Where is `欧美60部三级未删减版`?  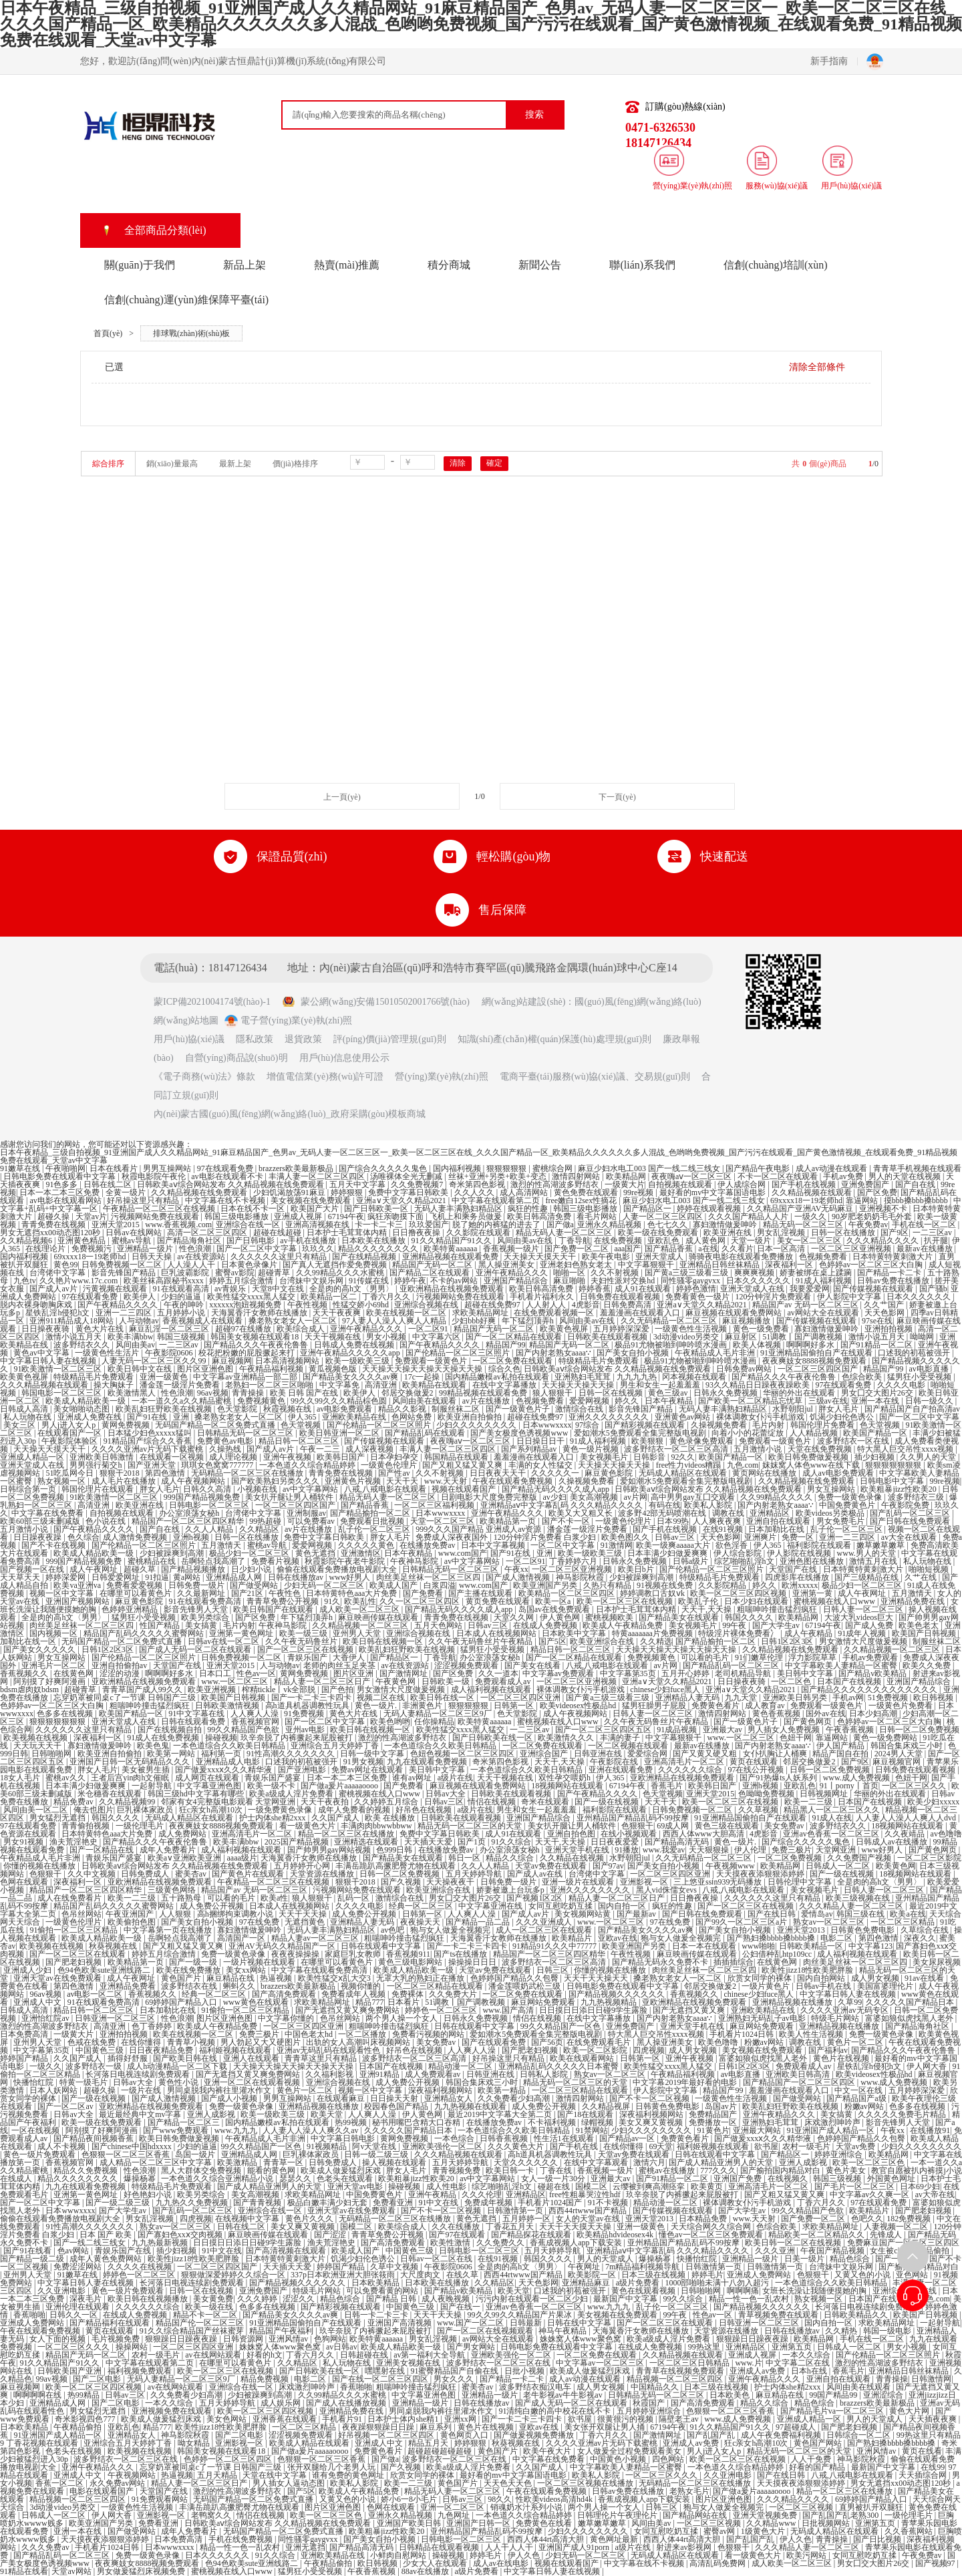 欧美60部三级未删减版 is located at coordinates (41, 1521).